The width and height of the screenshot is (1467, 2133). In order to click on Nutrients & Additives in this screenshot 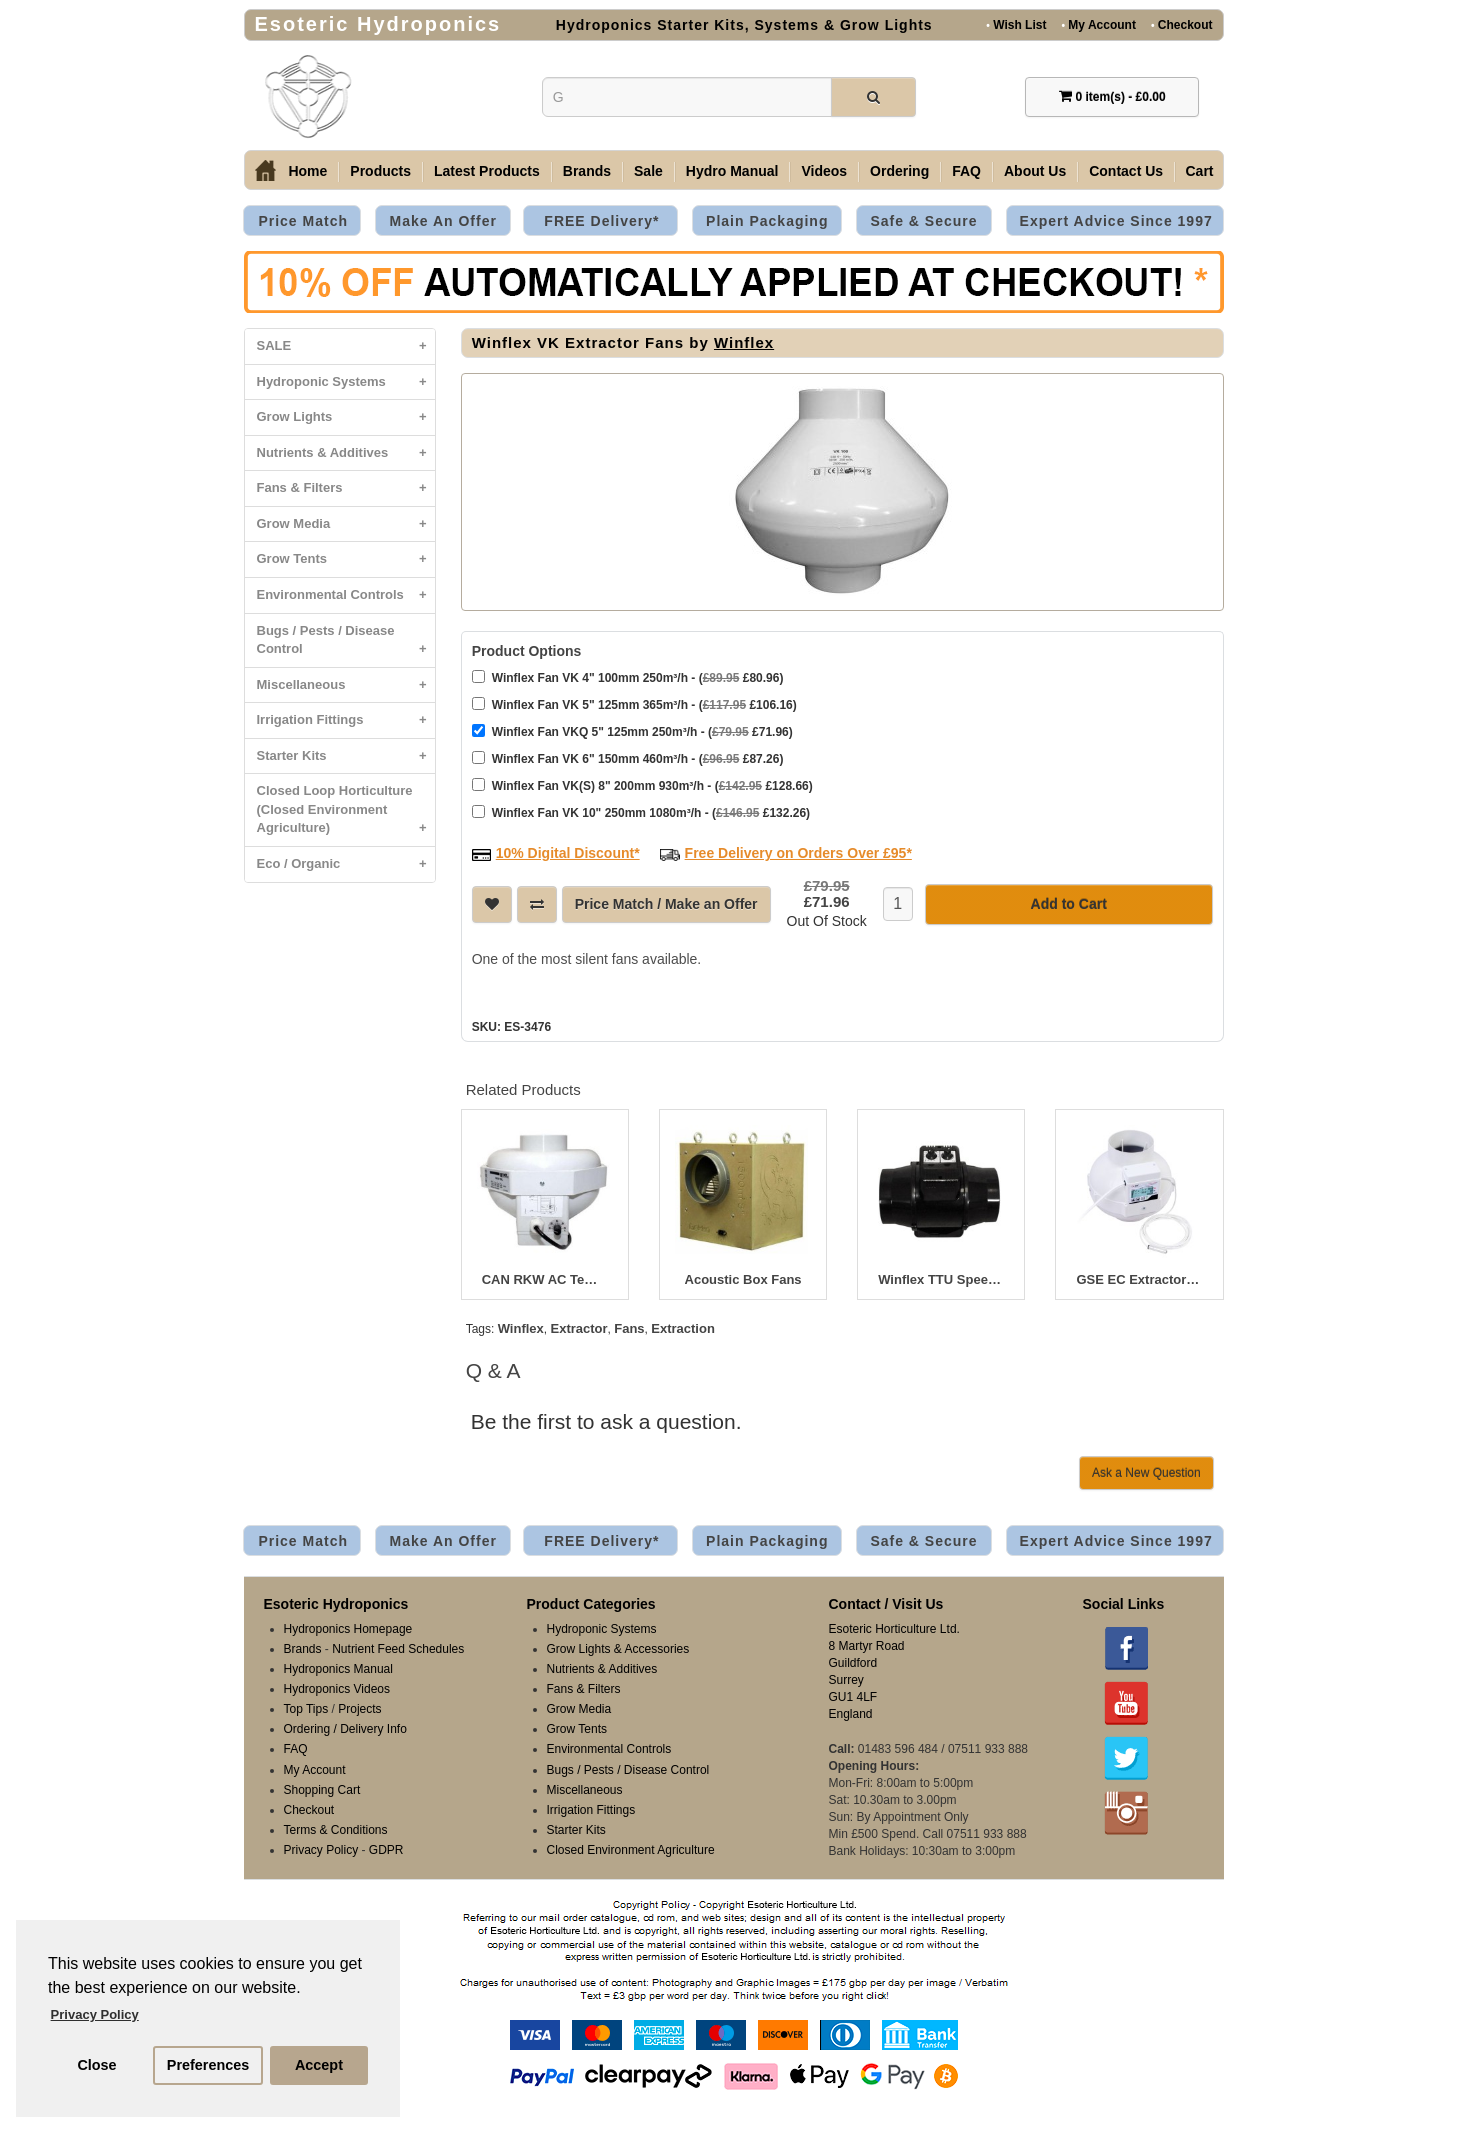, I will do `click(346, 453)`.